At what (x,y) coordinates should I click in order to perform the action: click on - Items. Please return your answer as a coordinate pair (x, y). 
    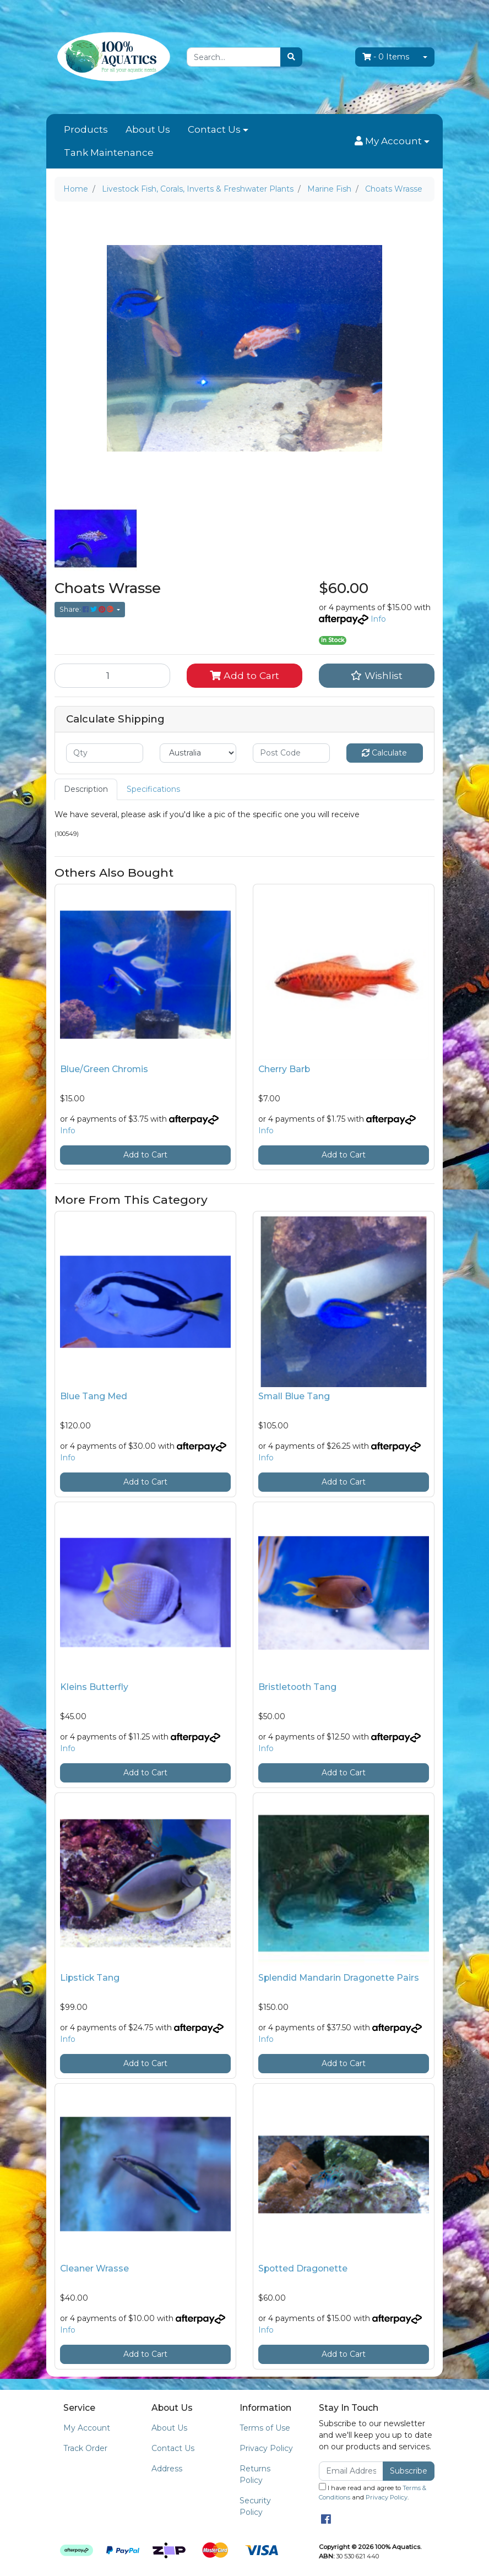
    Looking at the image, I should click on (385, 57).